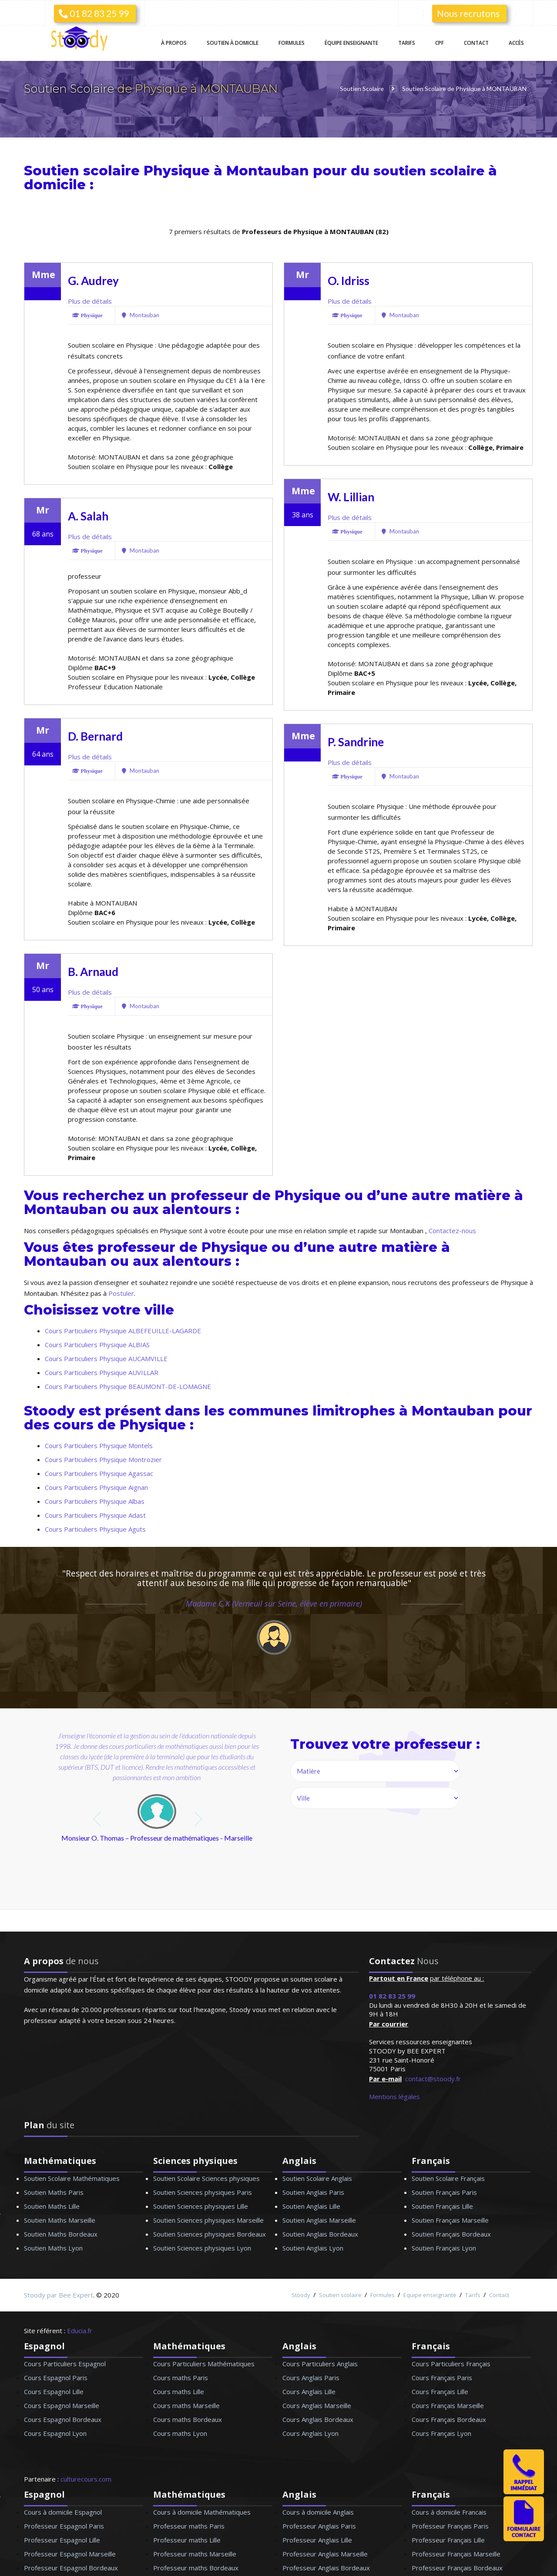 This screenshot has width=557, height=2576. I want to click on Cours Anglais Bordeaux, so click(317, 2419).